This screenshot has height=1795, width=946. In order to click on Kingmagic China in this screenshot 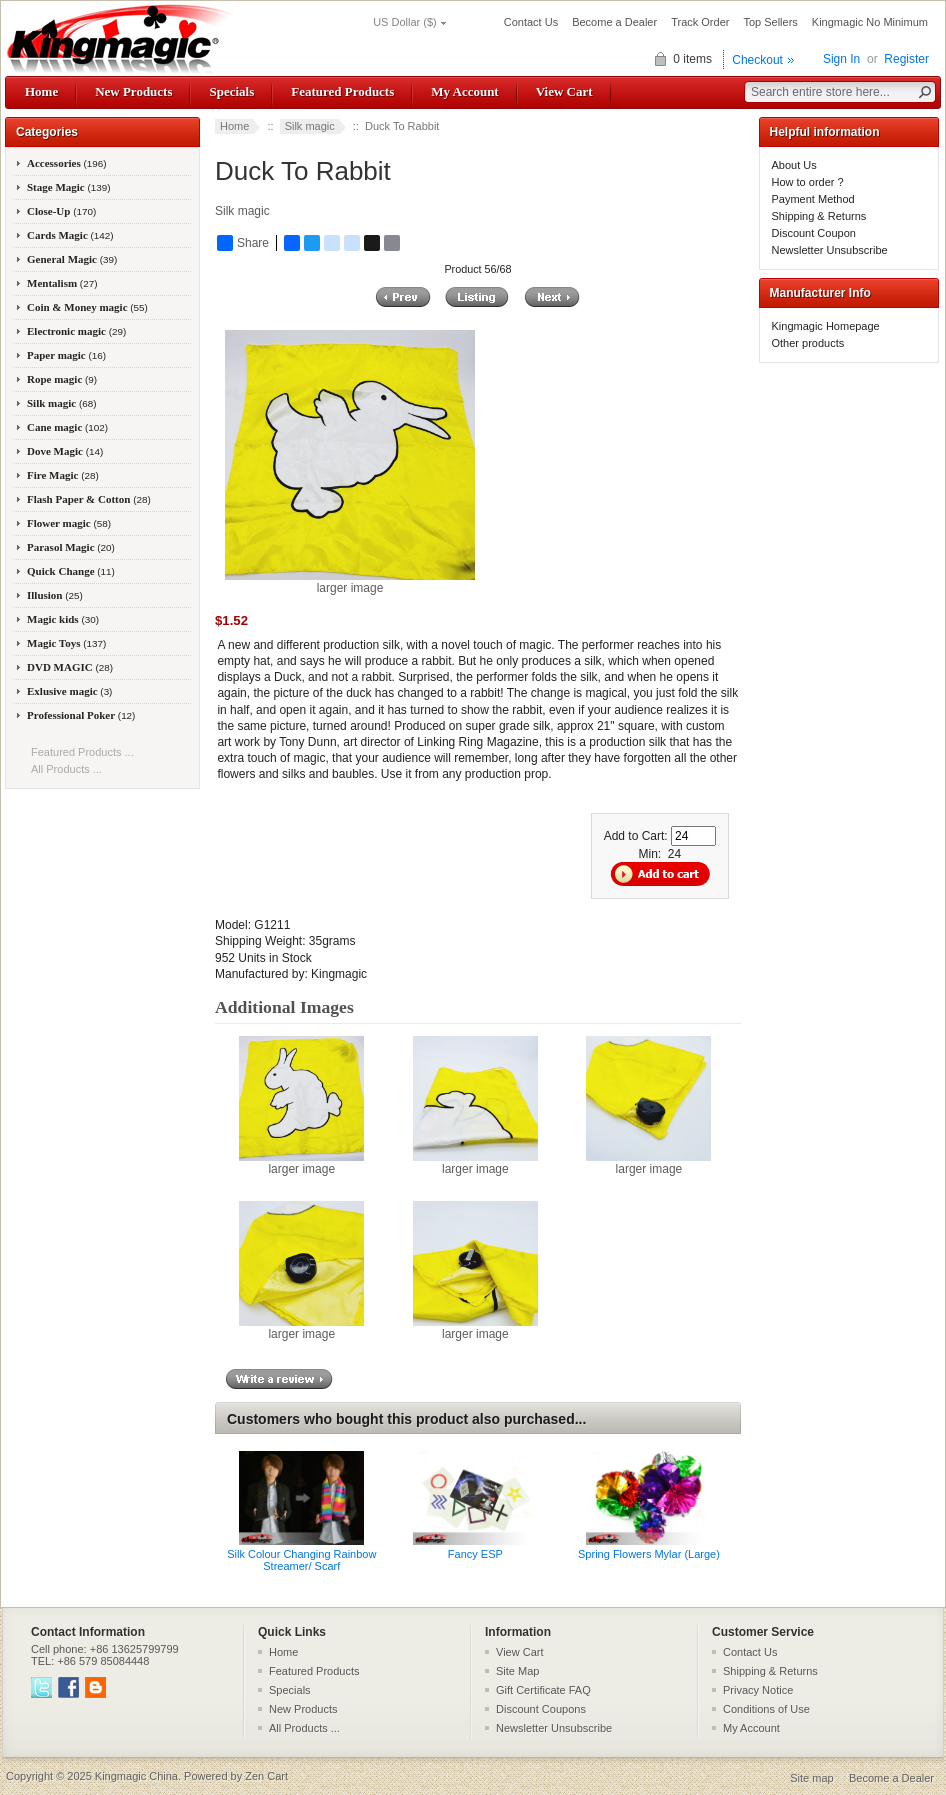, I will do `click(136, 1776)`.